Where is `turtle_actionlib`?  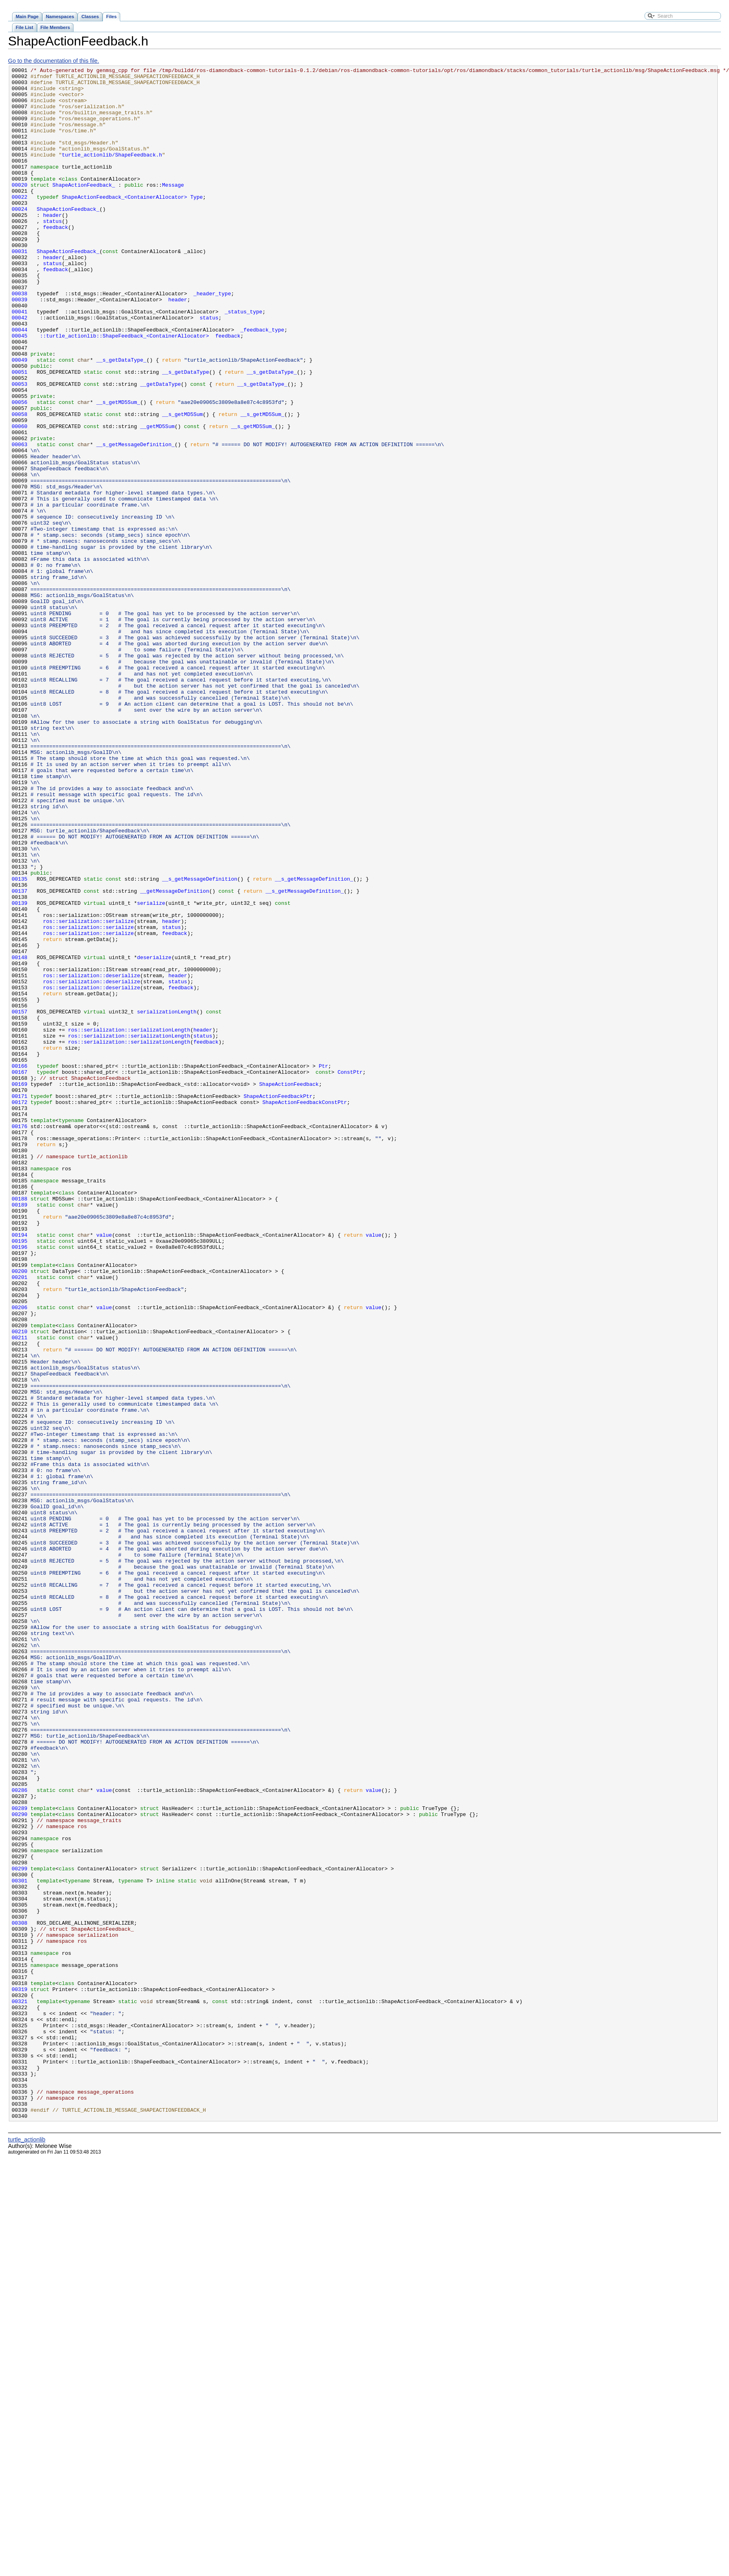
turtle_actionlib is located at coordinates (26, 2550).